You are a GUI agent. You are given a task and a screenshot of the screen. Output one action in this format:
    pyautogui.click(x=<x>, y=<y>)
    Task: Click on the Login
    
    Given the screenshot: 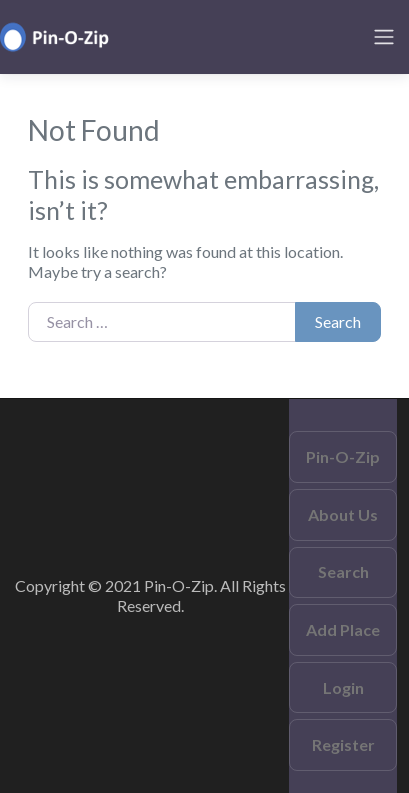 What is the action you would take?
    pyautogui.click(x=343, y=687)
    